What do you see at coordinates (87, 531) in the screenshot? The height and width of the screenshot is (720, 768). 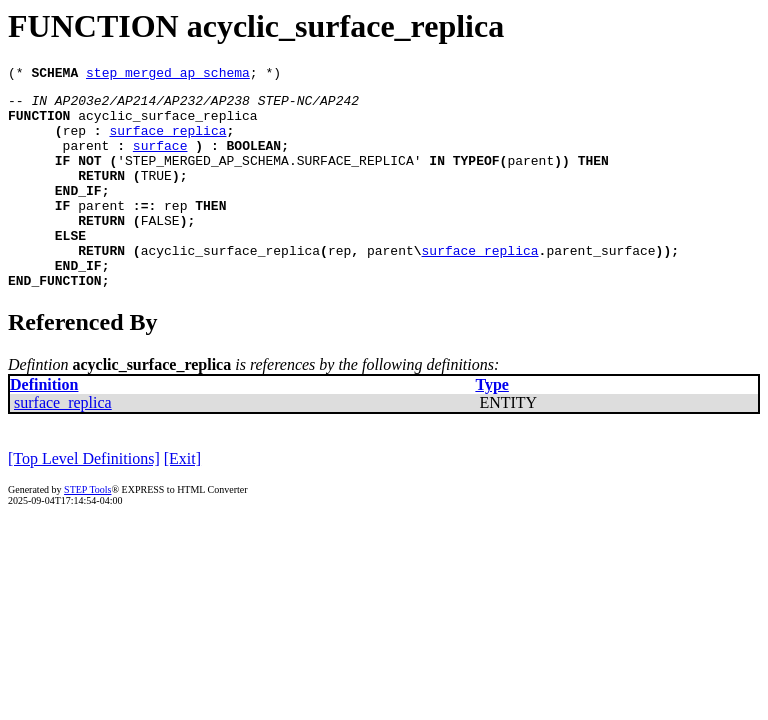 I see `STEP Tools` at bounding box center [87, 531].